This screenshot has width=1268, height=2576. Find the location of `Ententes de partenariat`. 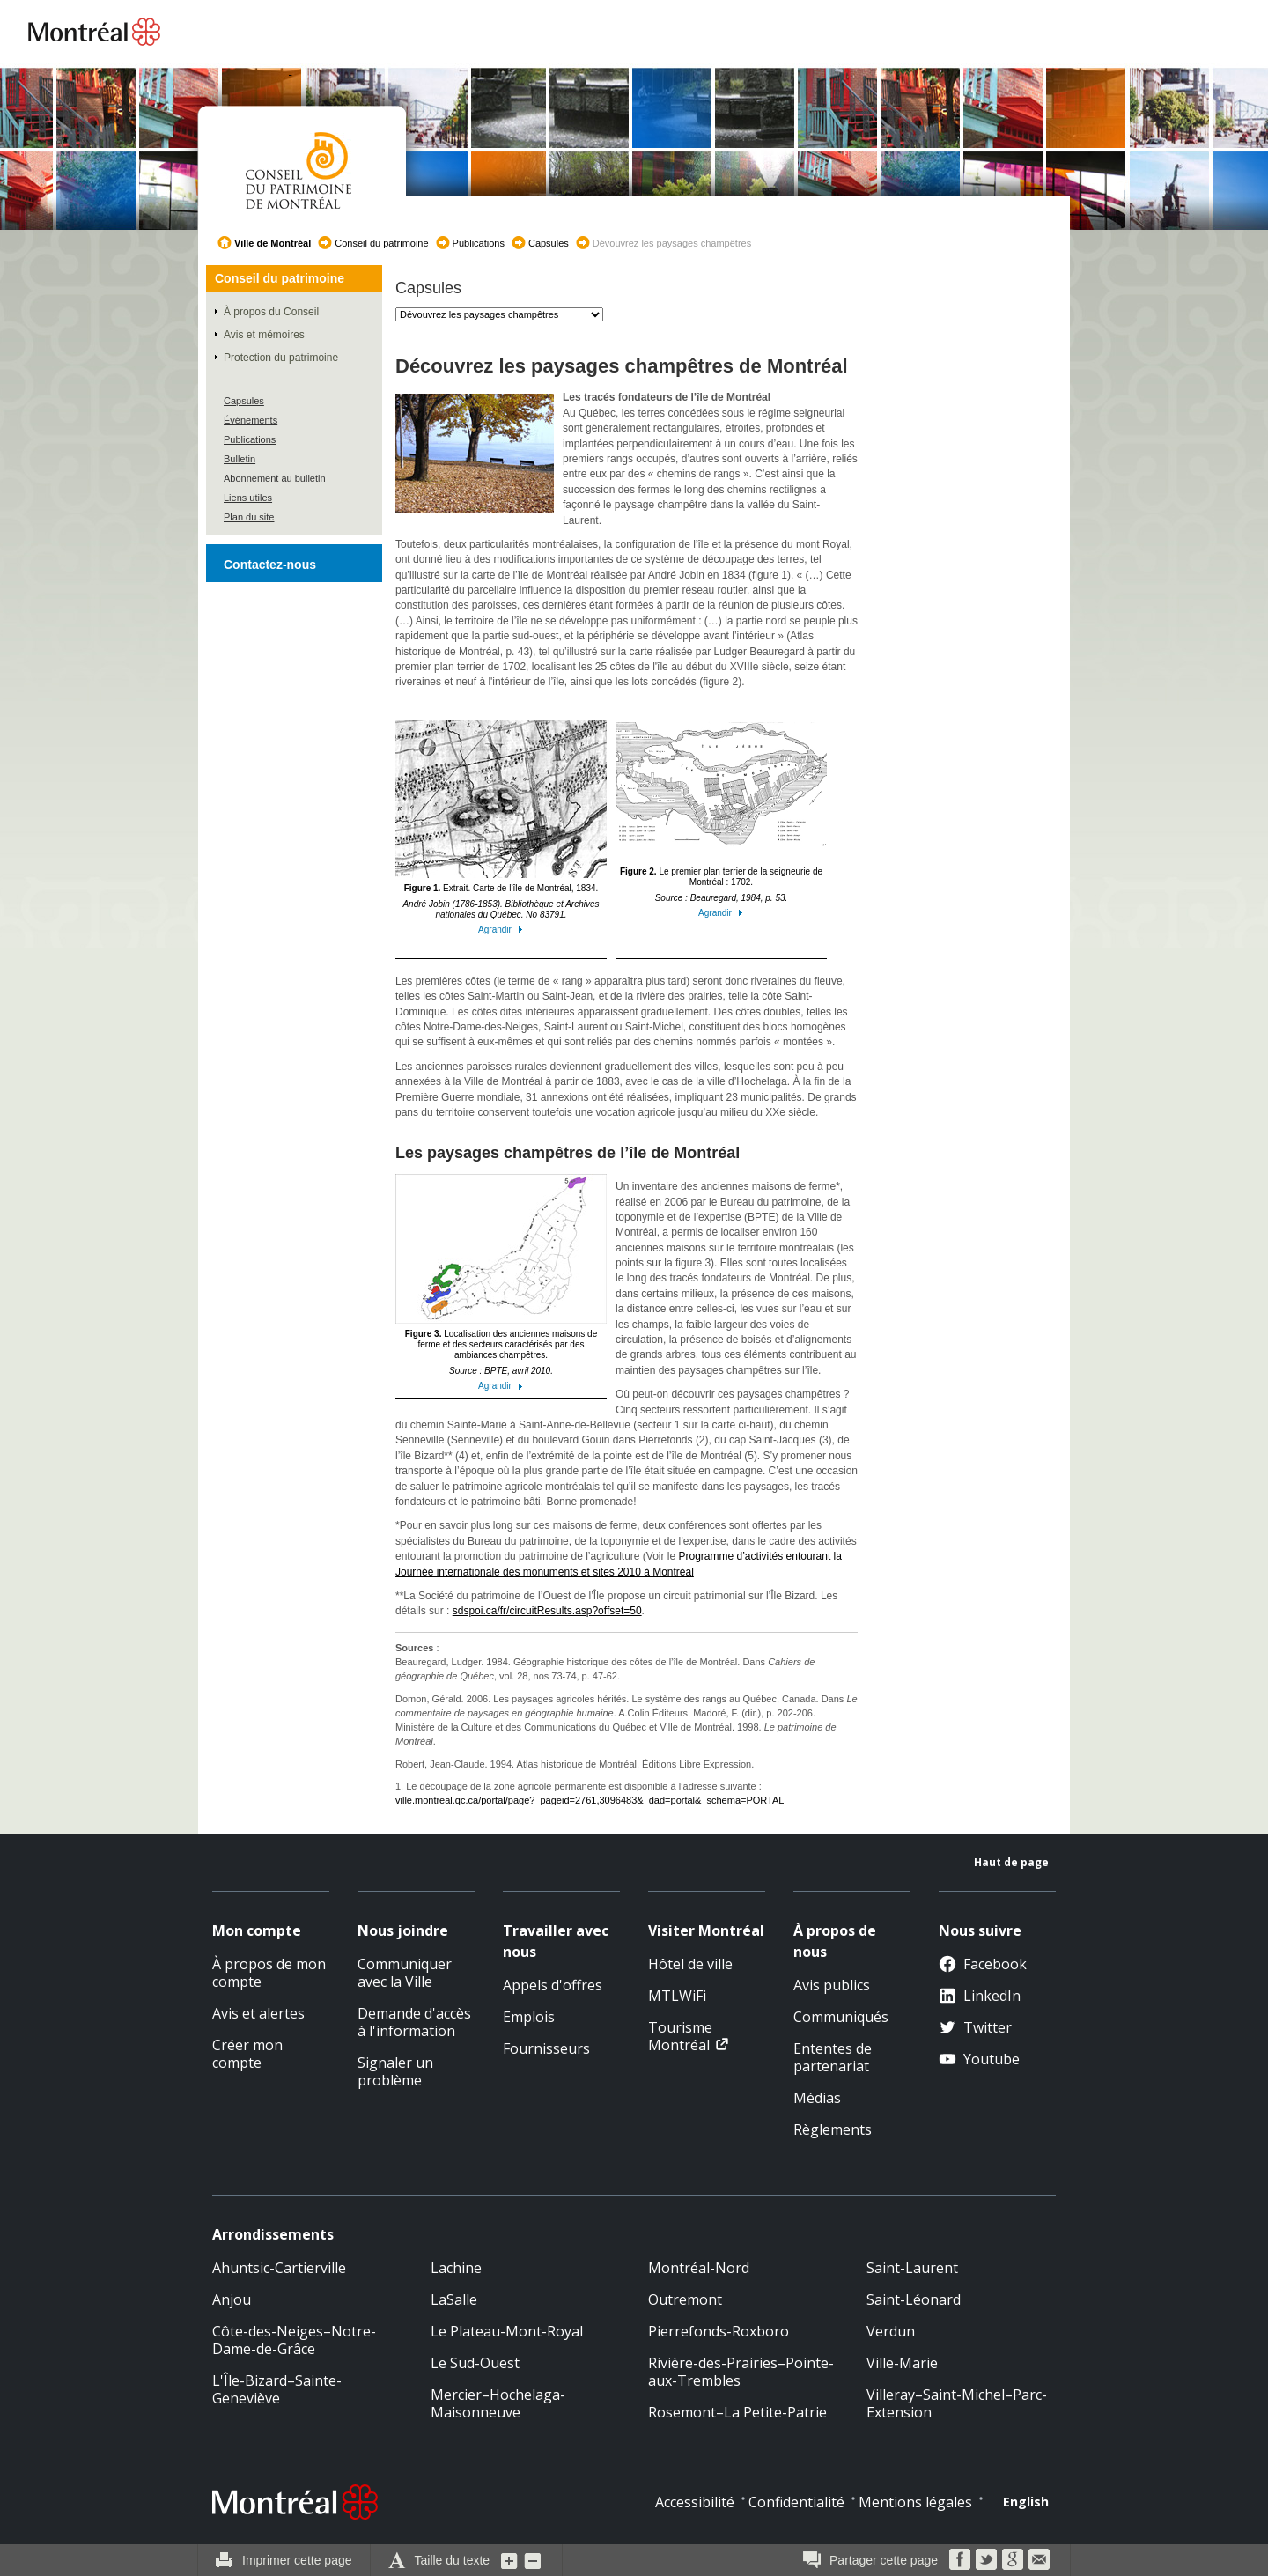

Ententes de partenariat is located at coordinates (832, 2057).